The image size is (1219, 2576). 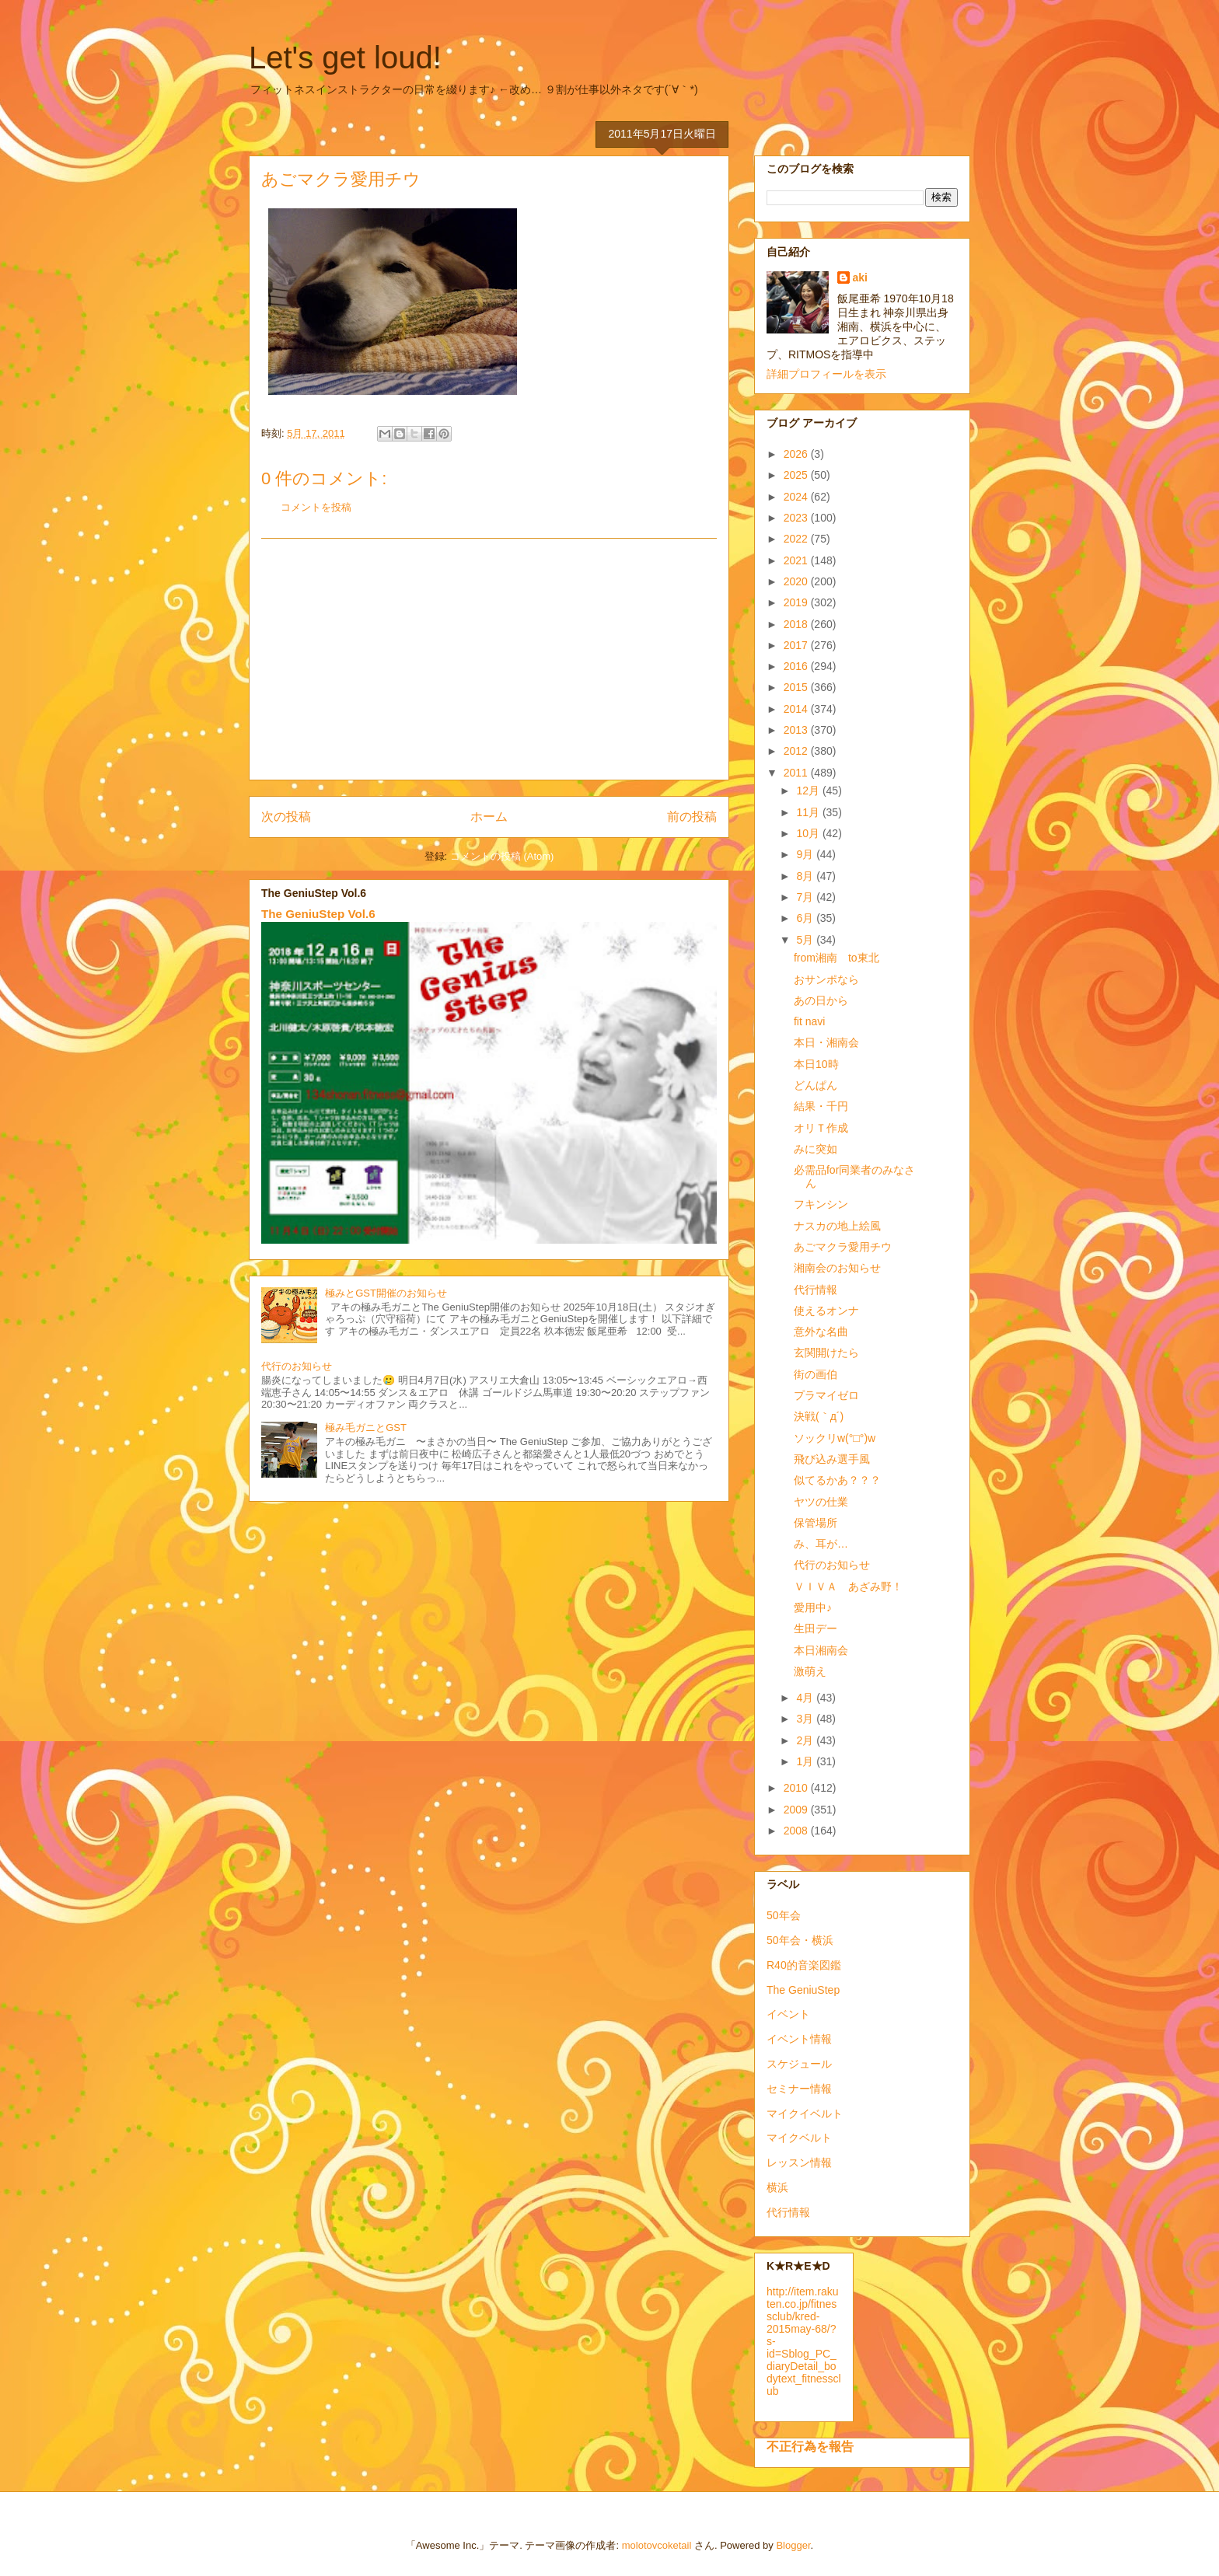 What do you see at coordinates (810, 1671) in the screenshot?
I see `激萌え` at bounding box center [810, 1671].